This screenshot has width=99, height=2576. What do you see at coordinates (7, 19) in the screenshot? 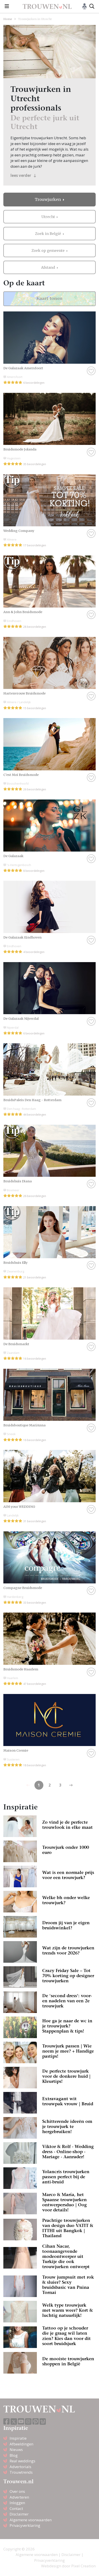
I see `Home` at bounding box center [7, 19].